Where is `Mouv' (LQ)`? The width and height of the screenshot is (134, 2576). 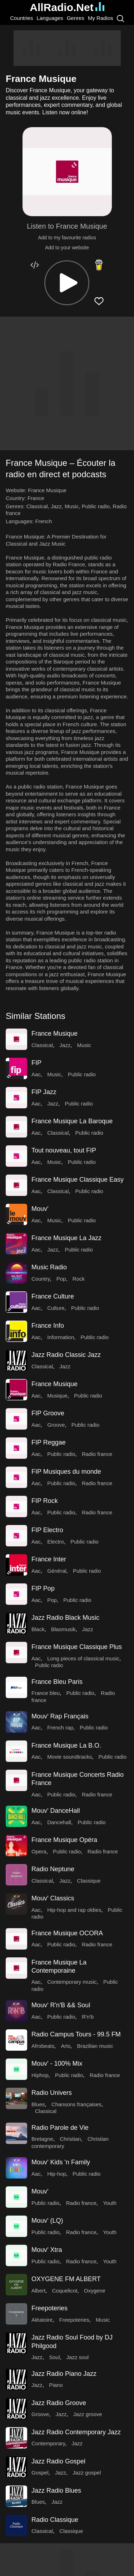
Mouv' (LQ) is located at coordinates (47, 2220).